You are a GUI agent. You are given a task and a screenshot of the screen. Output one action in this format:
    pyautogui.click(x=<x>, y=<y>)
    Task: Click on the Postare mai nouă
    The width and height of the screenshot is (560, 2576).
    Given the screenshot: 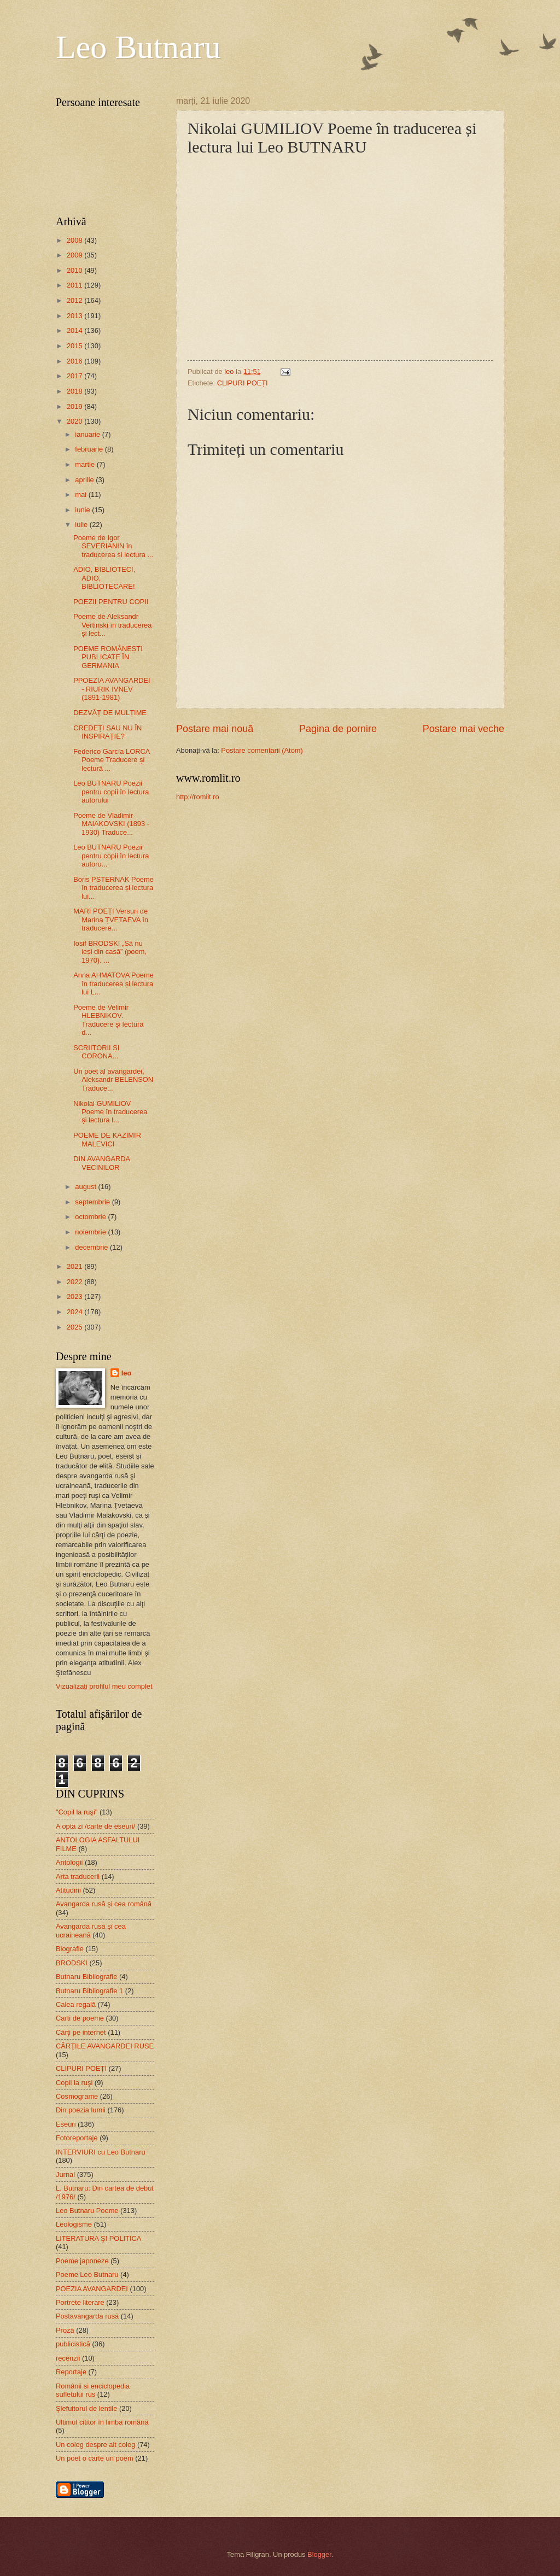 What is the action you would take?
    pyautogui.click(x=214, y=728)
    